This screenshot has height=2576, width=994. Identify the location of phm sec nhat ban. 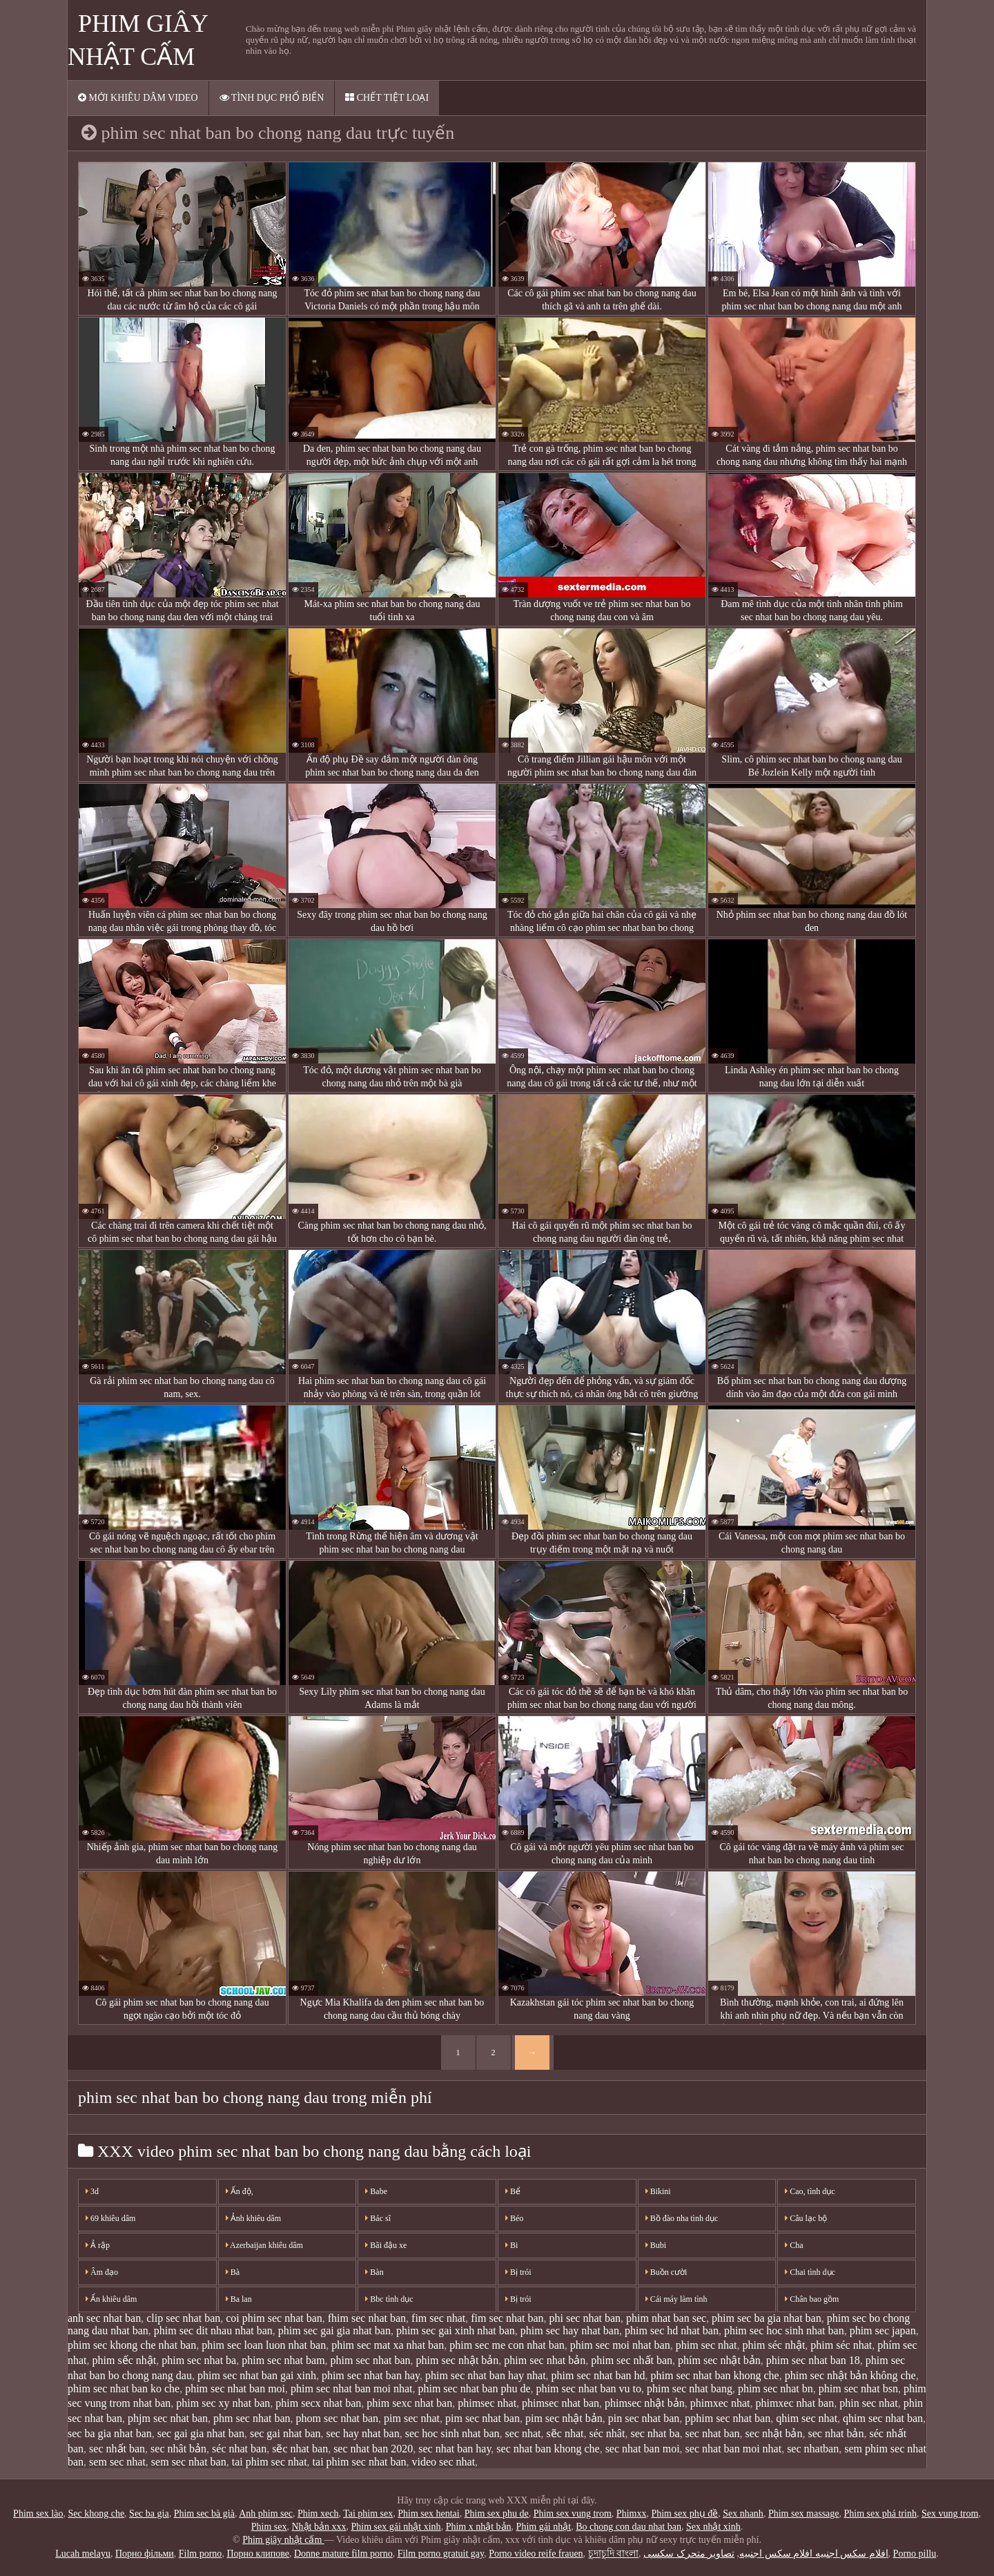
(252, 2418).